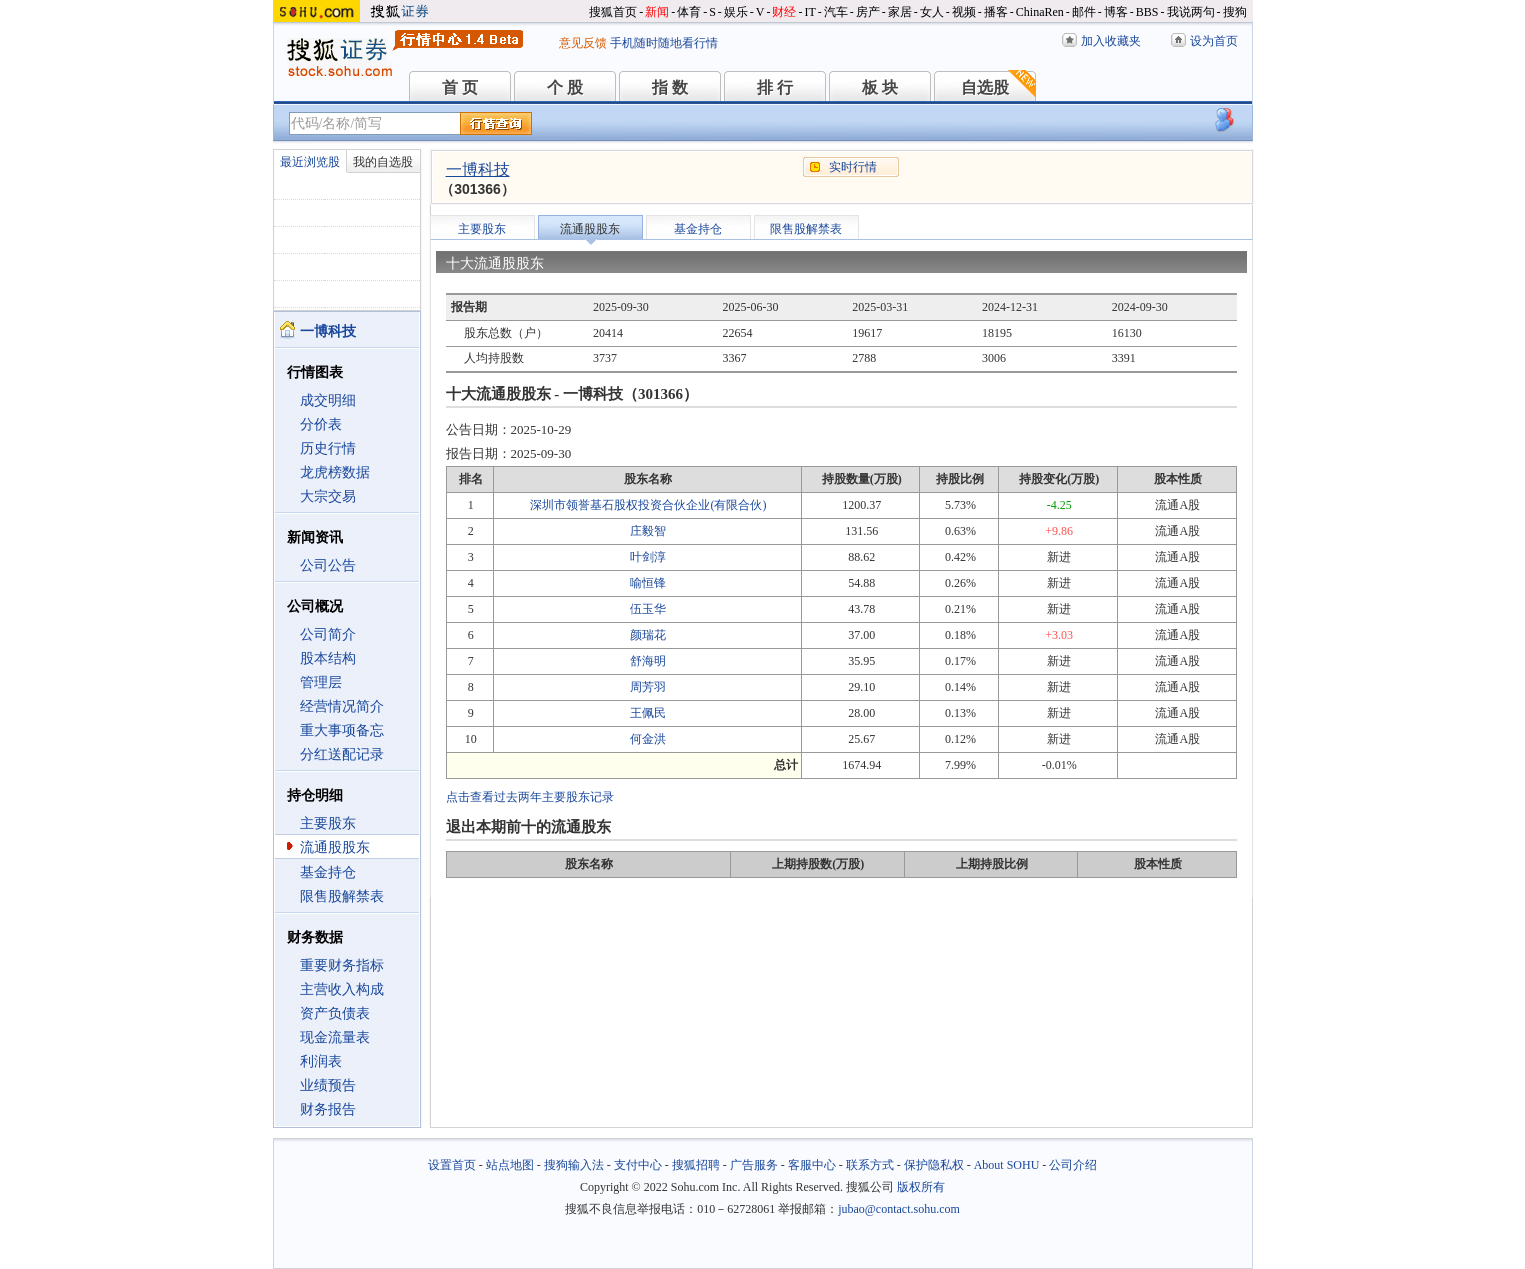 Image resolution: width=1525 pixels, height=1269 pixels. I want to click on 现金流量表, so click(335, 1037).